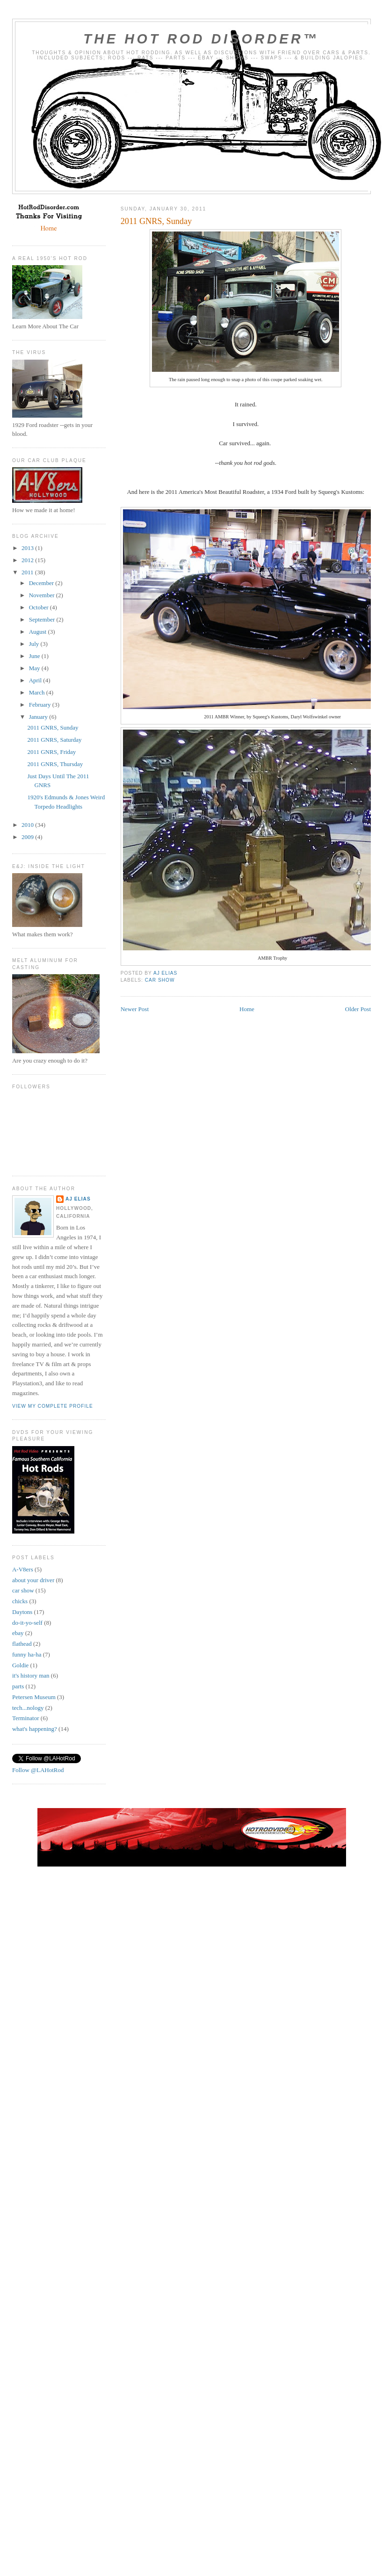 Image resolution: width=383 pixels, height=2576 pixels. I want to click on May, so click(35, 668).